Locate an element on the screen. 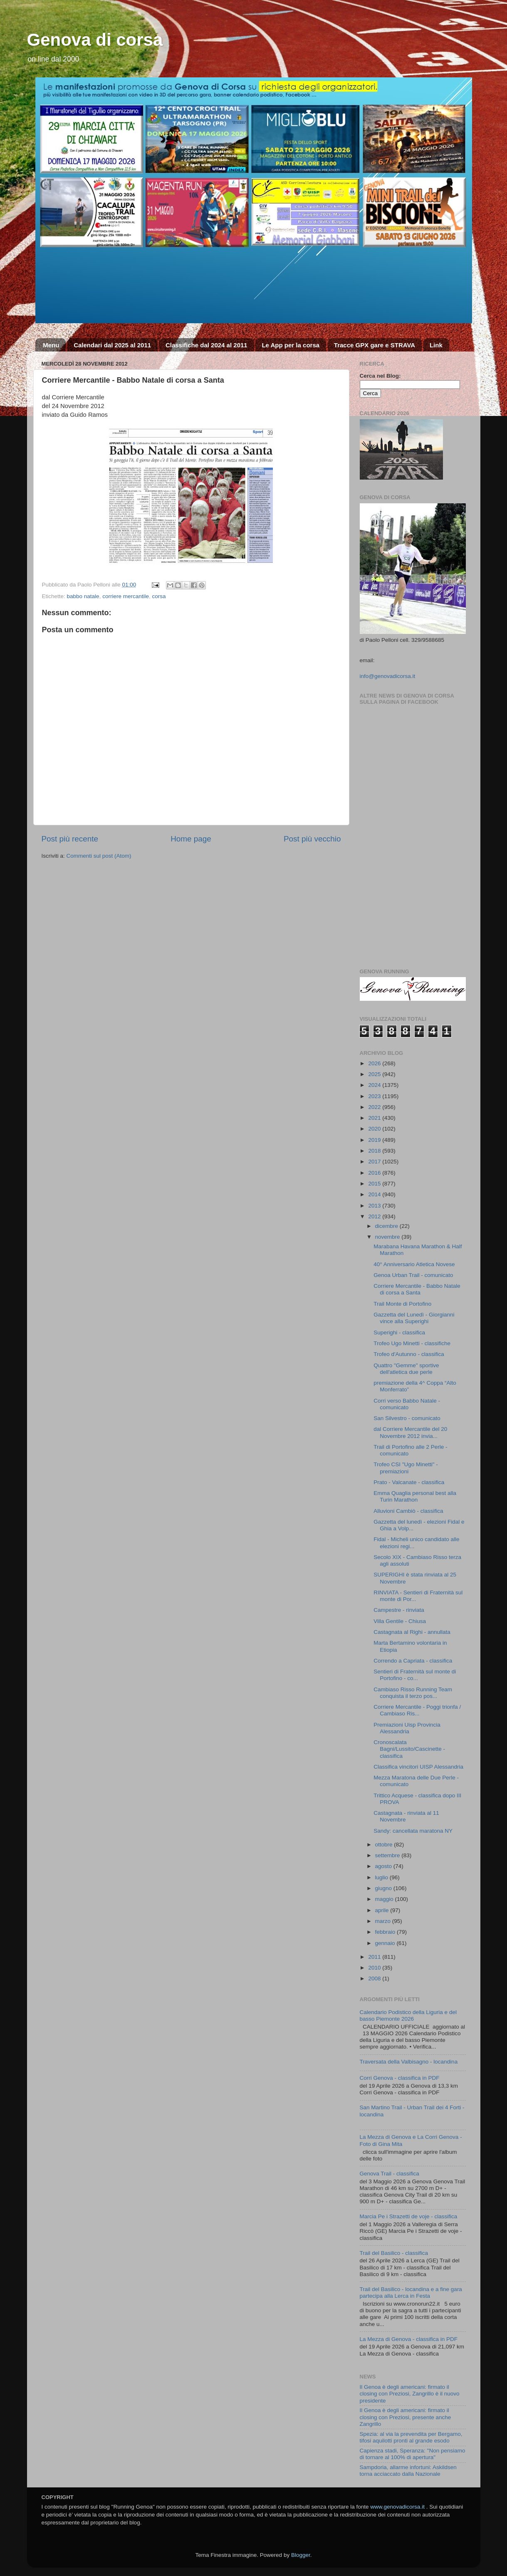  Premiazioni Uisp Provincia Alessandria is located at coordinates (406, 1728).